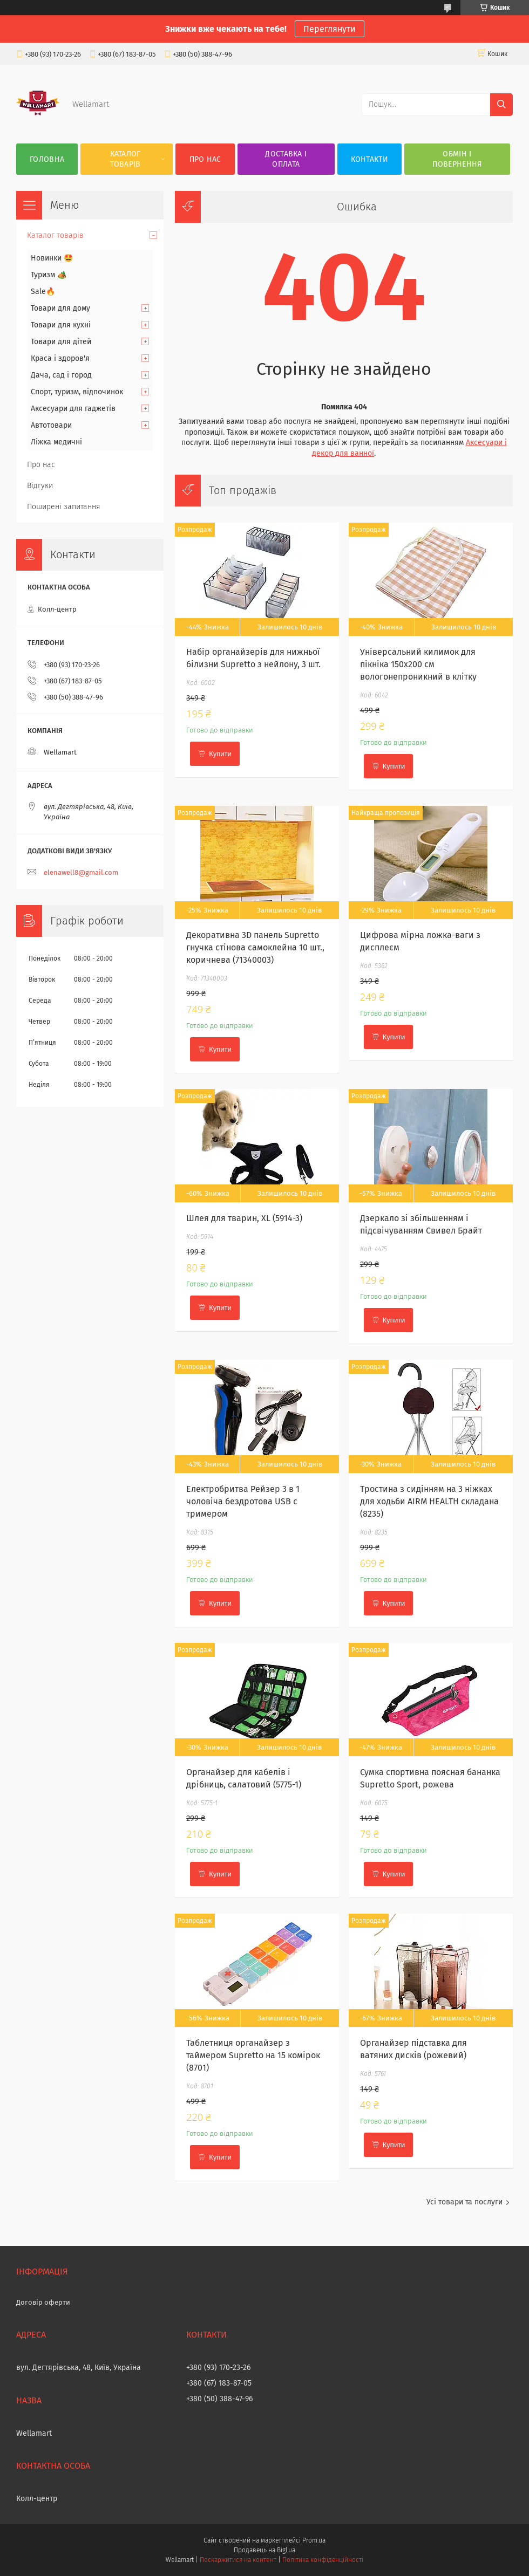 Image resolution: width=529 pixels, height=2576 pixels. Describe the element at coordinates (60, 308) in the screenshot. I see `Товари для дому` at that location.